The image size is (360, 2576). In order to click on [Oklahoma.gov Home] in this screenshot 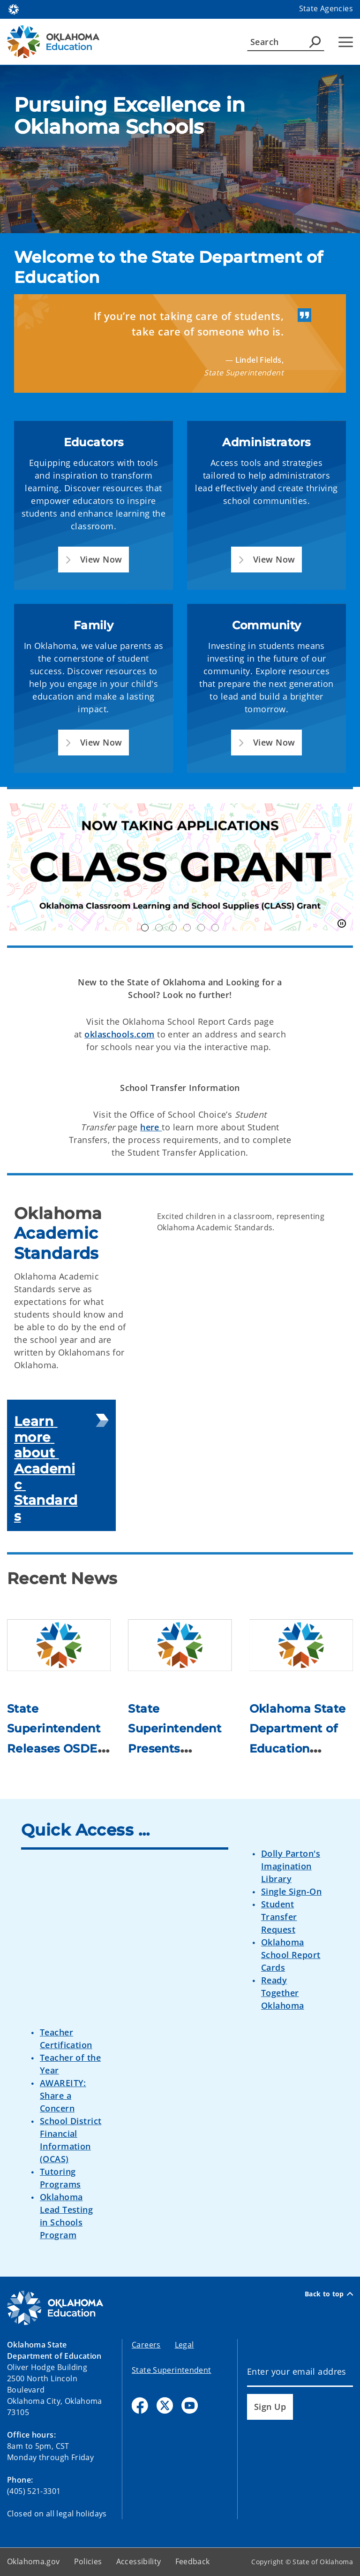, I will do `click(13, 8)`.